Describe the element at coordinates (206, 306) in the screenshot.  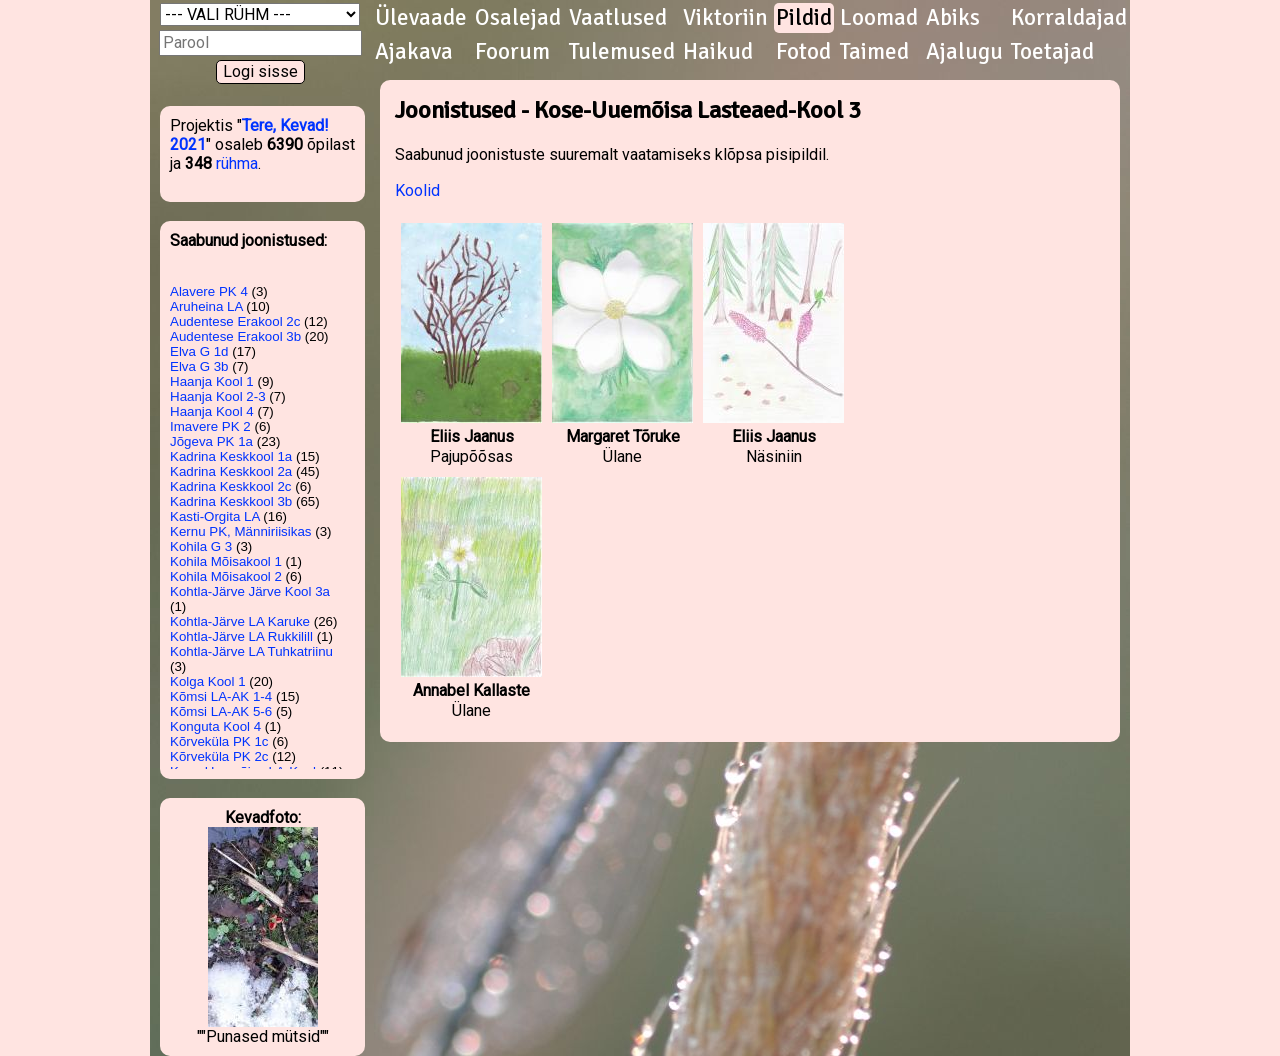
I see `Aruheina LA` at that location.